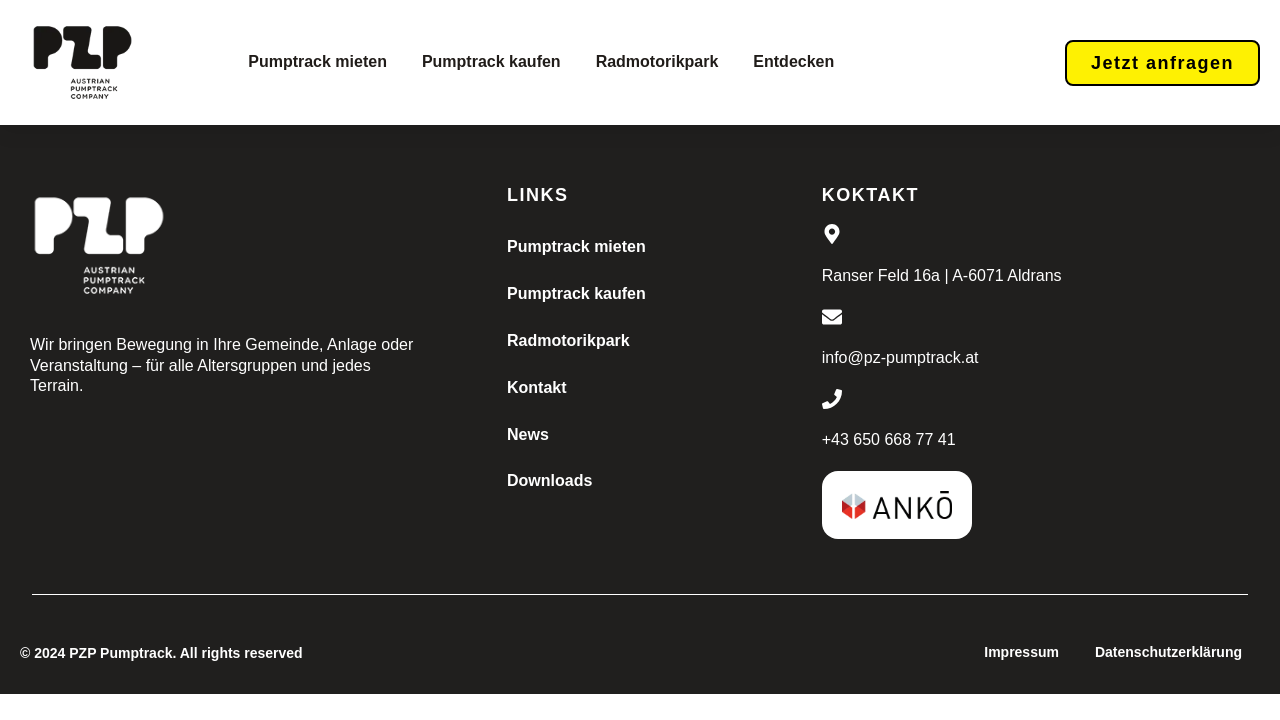  I want to click on News, so click(528, 434).